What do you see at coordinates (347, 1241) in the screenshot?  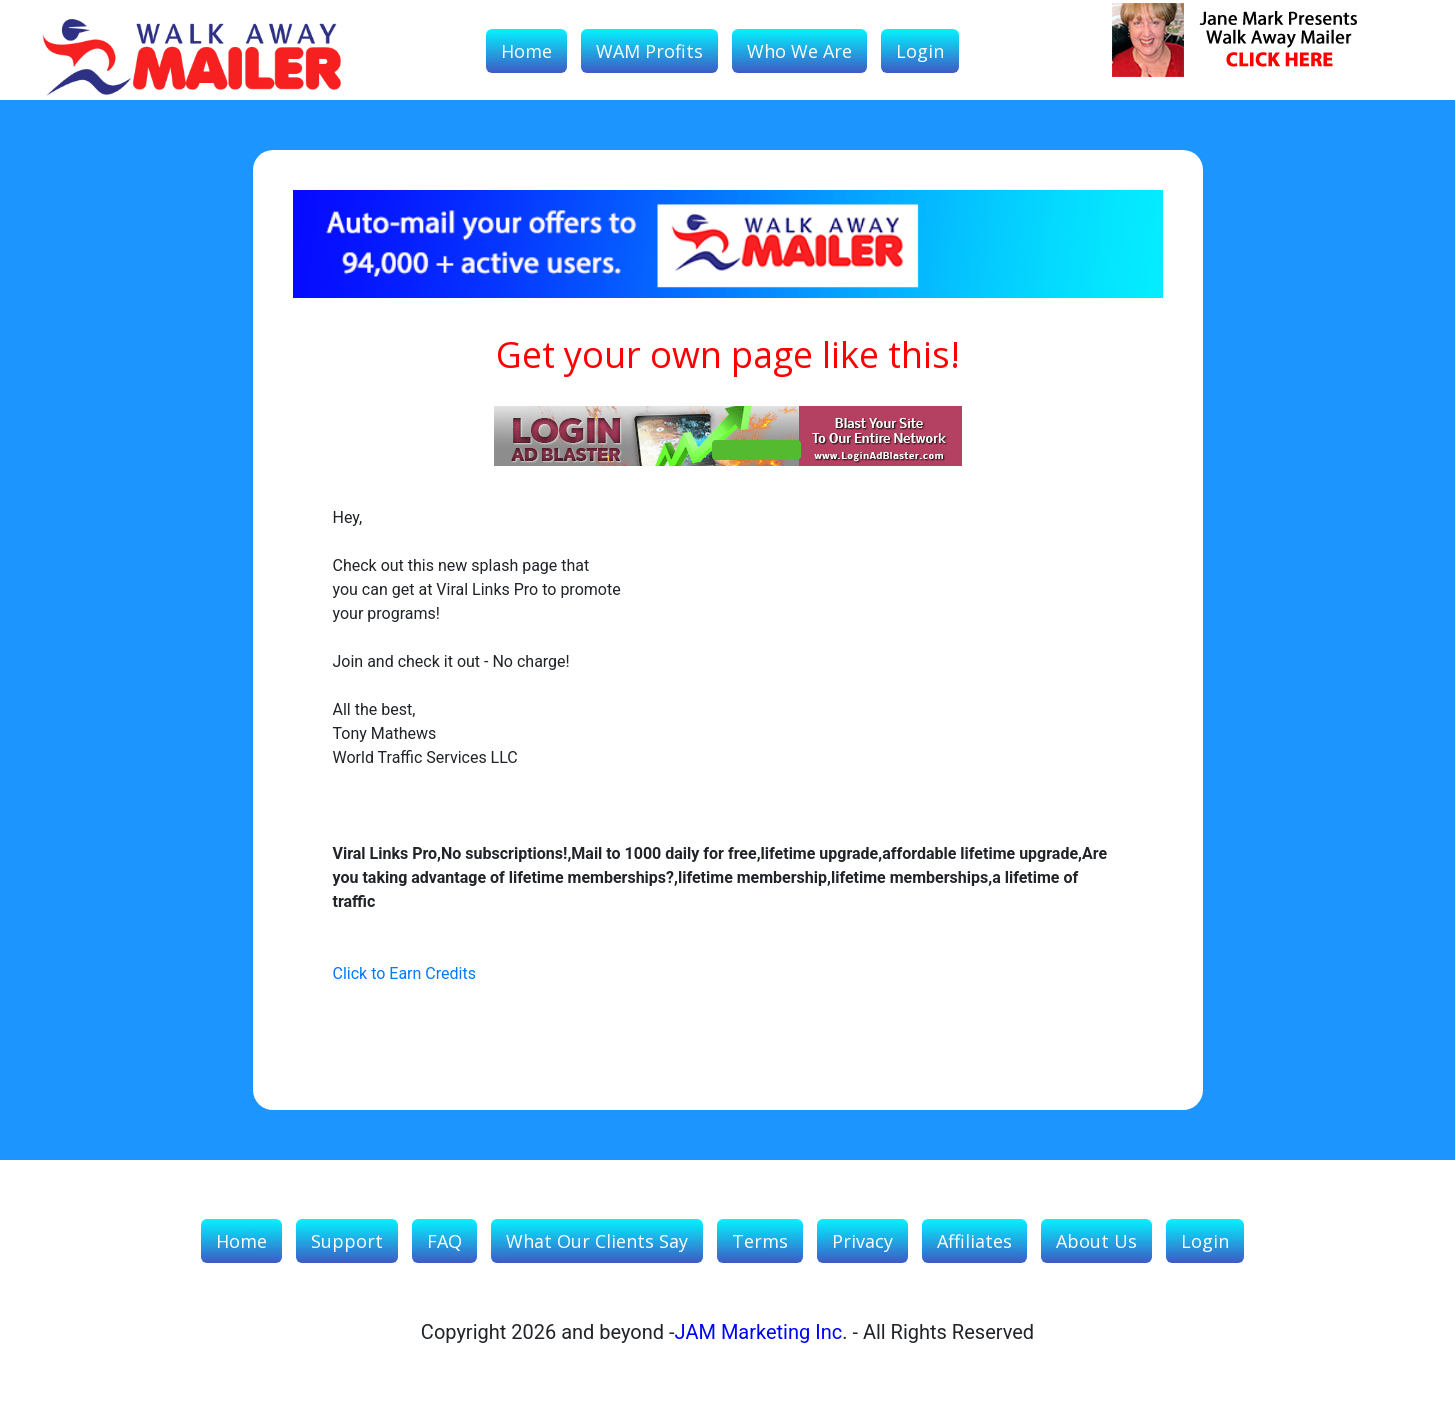 I see `Support` at bounding box center [347, 1241].